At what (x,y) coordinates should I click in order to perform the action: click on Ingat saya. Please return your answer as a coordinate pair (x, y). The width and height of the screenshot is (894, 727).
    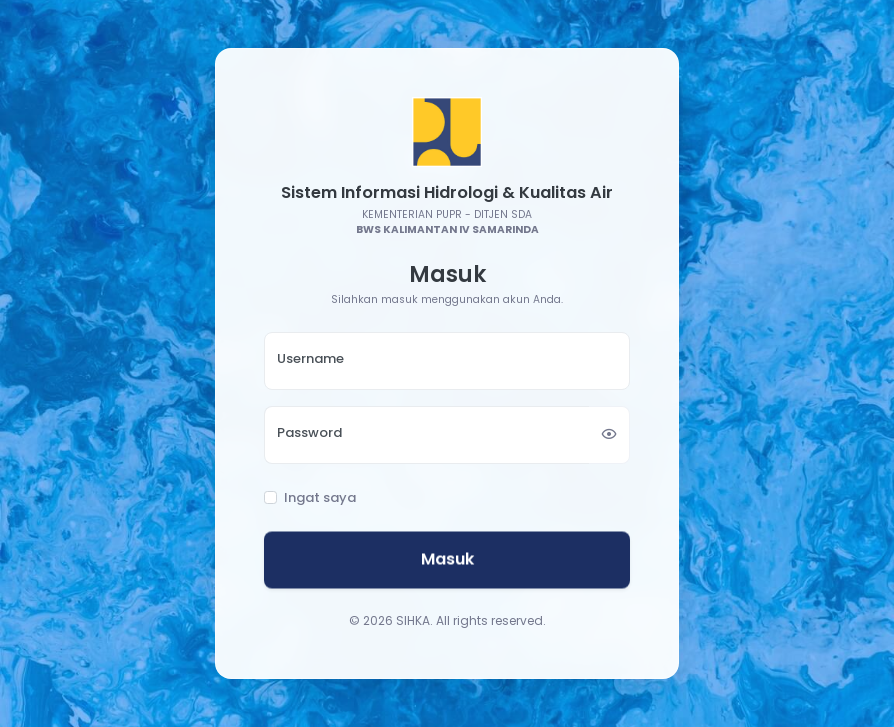
    Looking at the image, I should click on (320, 498).